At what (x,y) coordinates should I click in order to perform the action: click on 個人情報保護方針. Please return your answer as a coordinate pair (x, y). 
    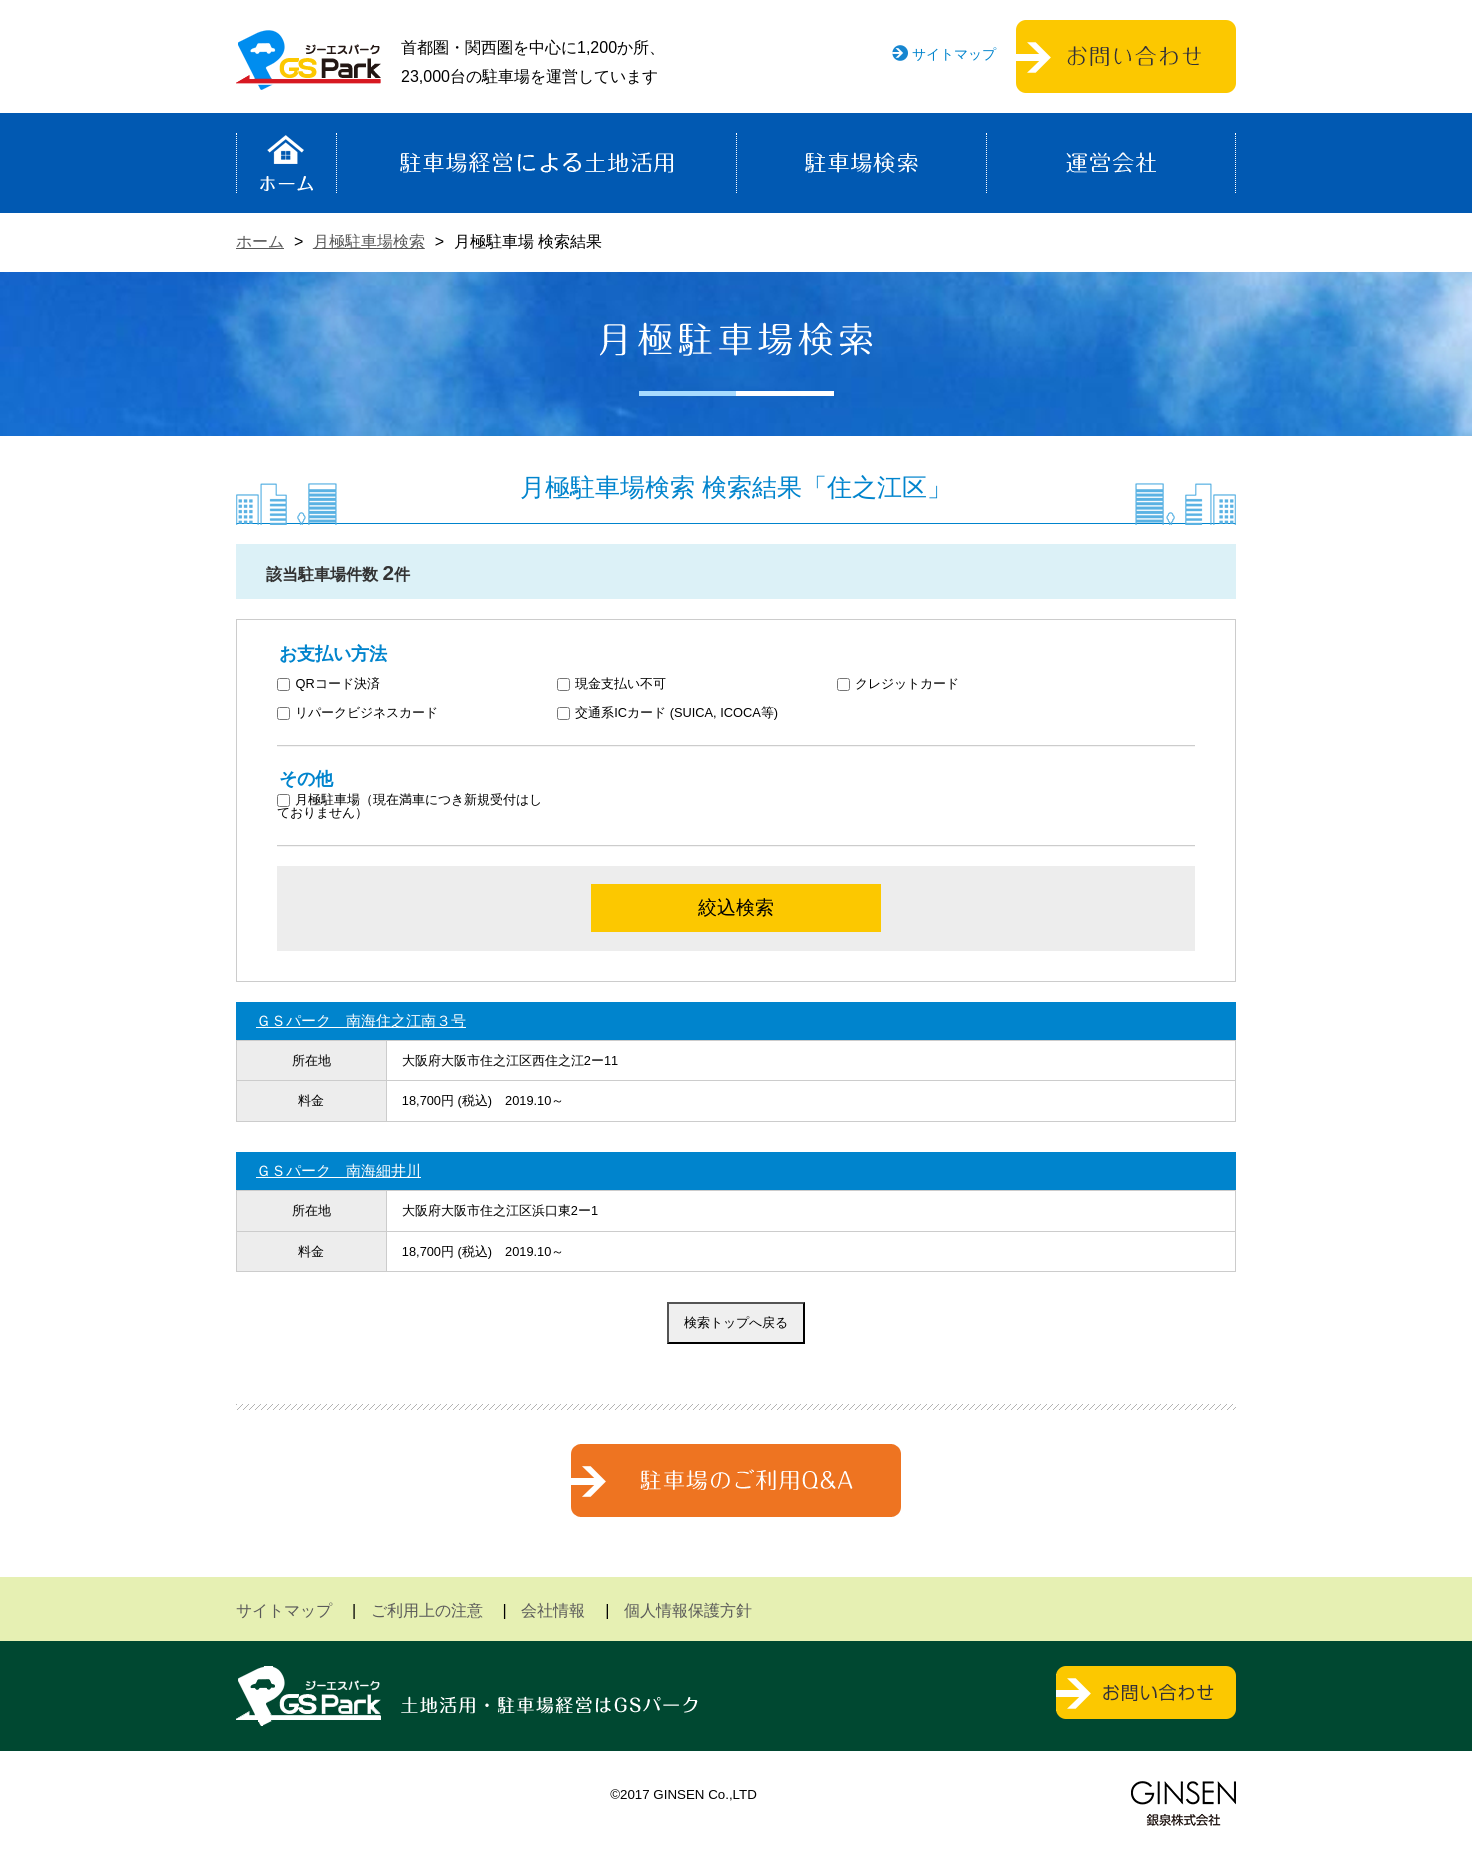
    Looking at the image, I should click on (688, 1610).